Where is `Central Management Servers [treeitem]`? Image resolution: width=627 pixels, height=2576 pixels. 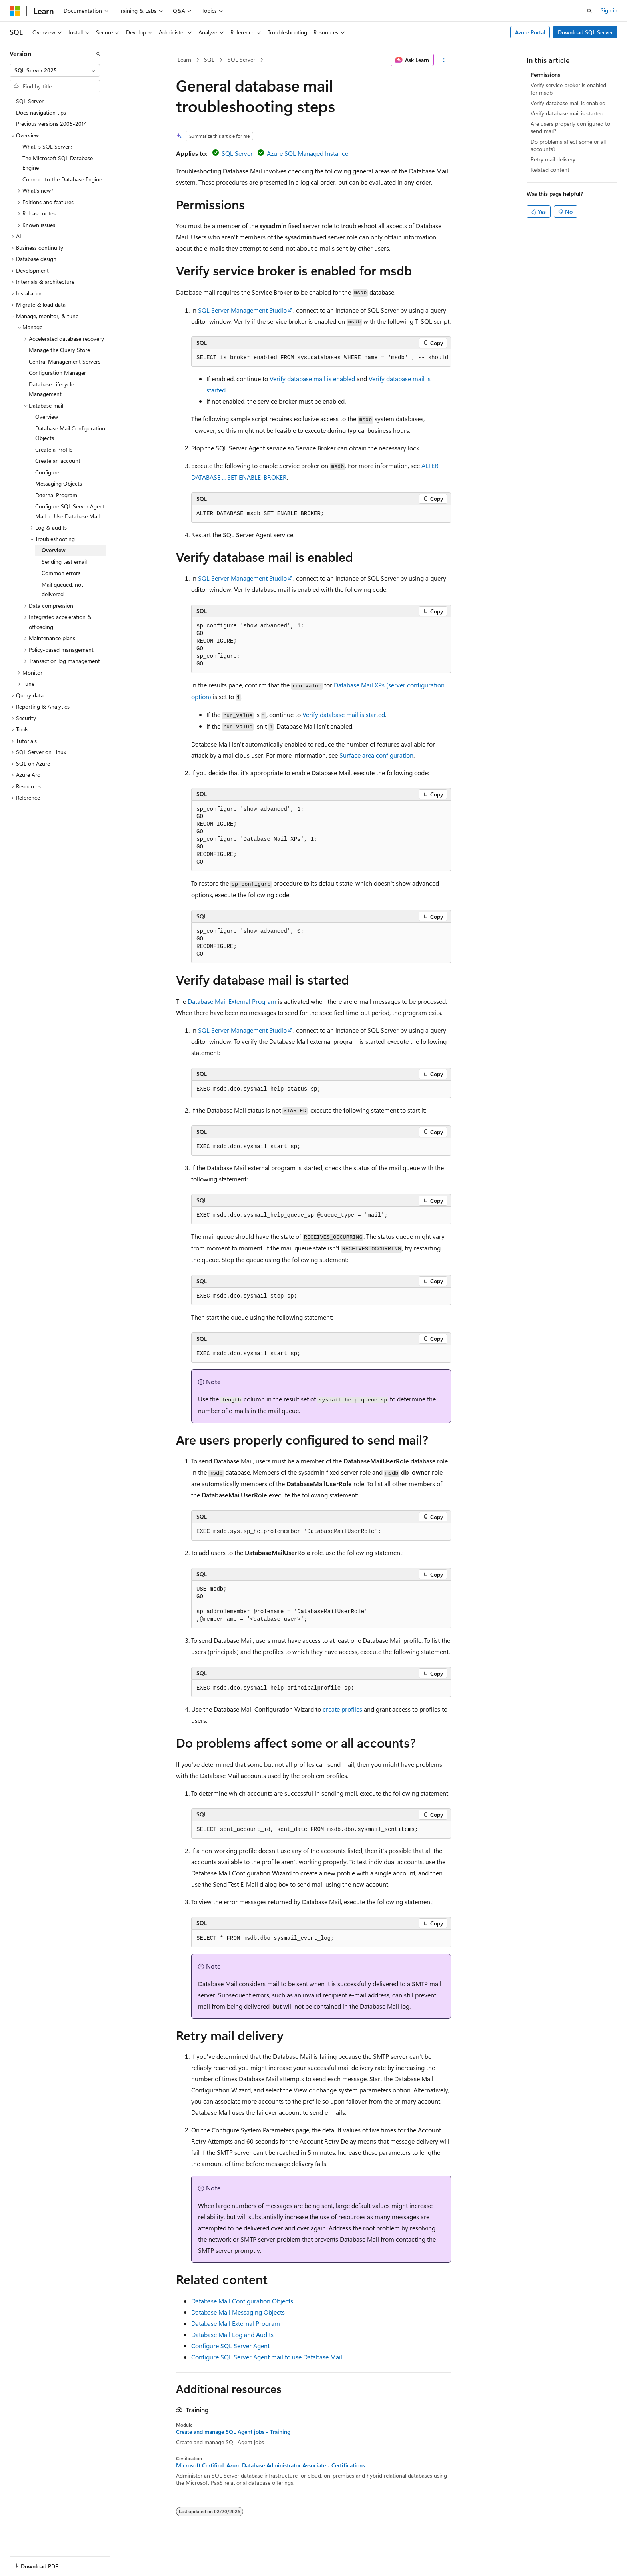
Central Management Servers [treeitem] is located at coordinates (64, 361).